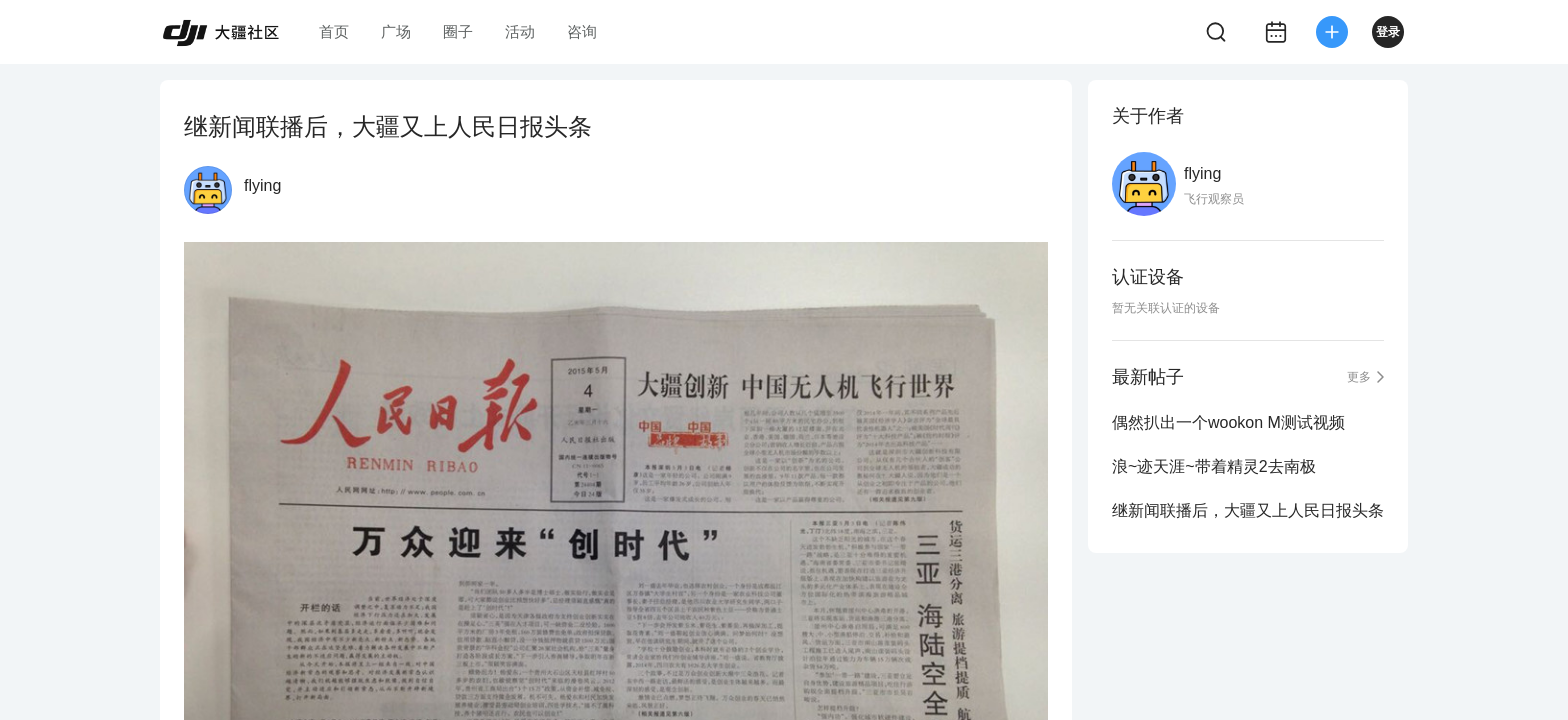  Describe the element at coordinates (1214, 466) in the screenshot. I see `浪~迹天涯~带着精灵2去南极` at that location.